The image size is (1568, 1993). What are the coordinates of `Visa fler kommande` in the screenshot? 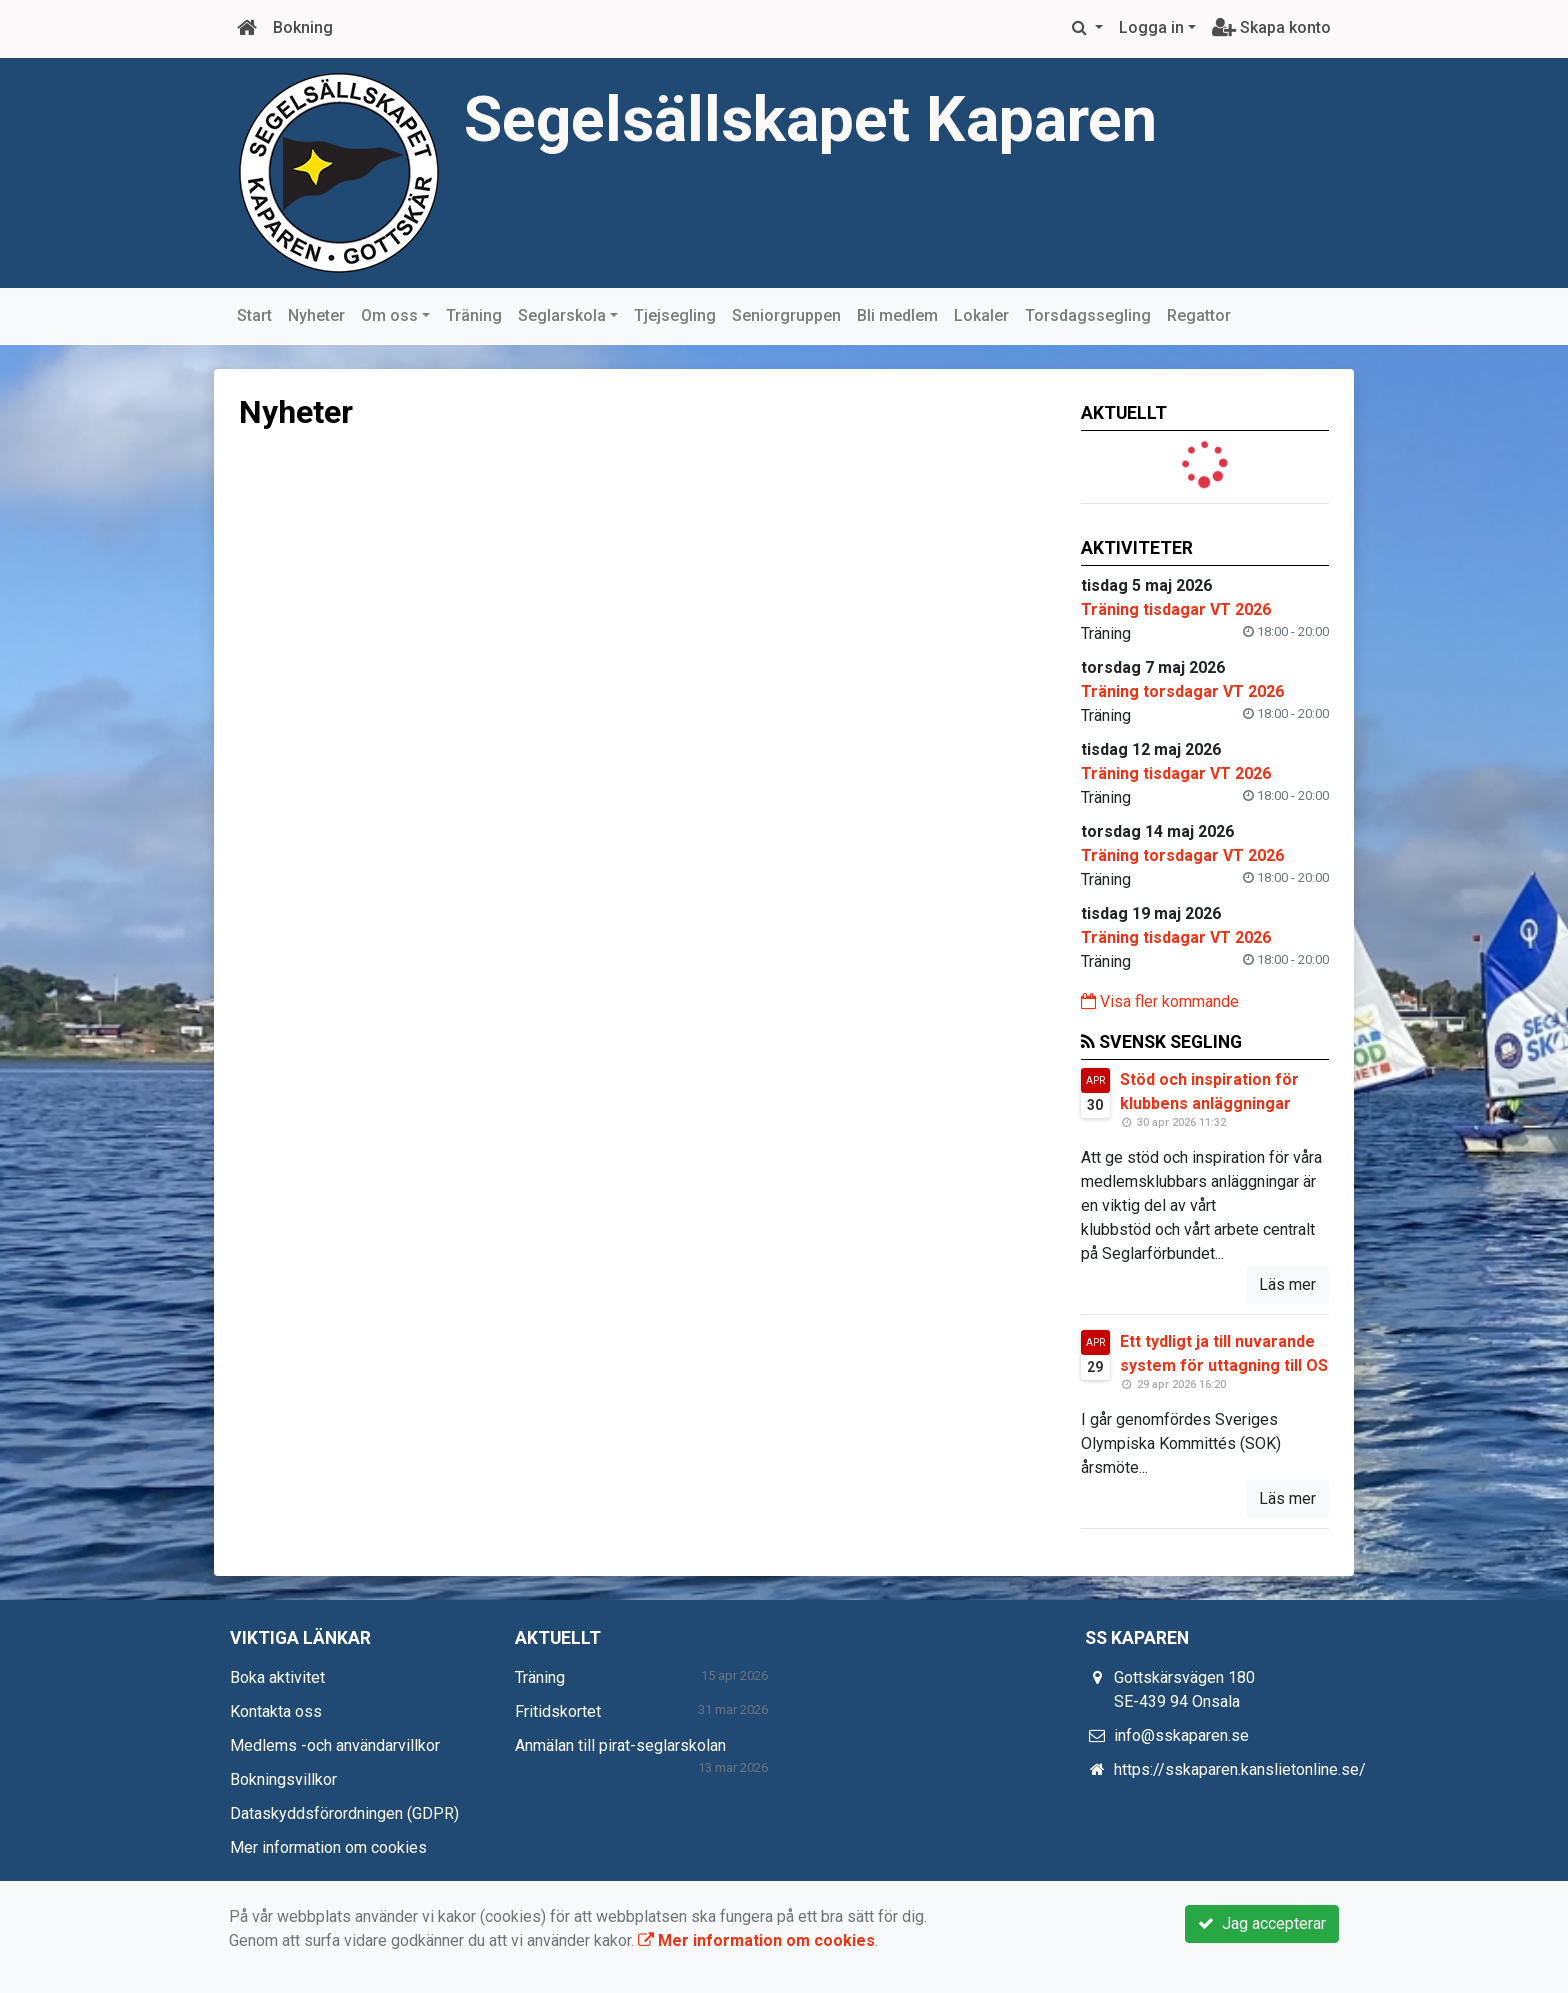 It's located at (1160, 1001).